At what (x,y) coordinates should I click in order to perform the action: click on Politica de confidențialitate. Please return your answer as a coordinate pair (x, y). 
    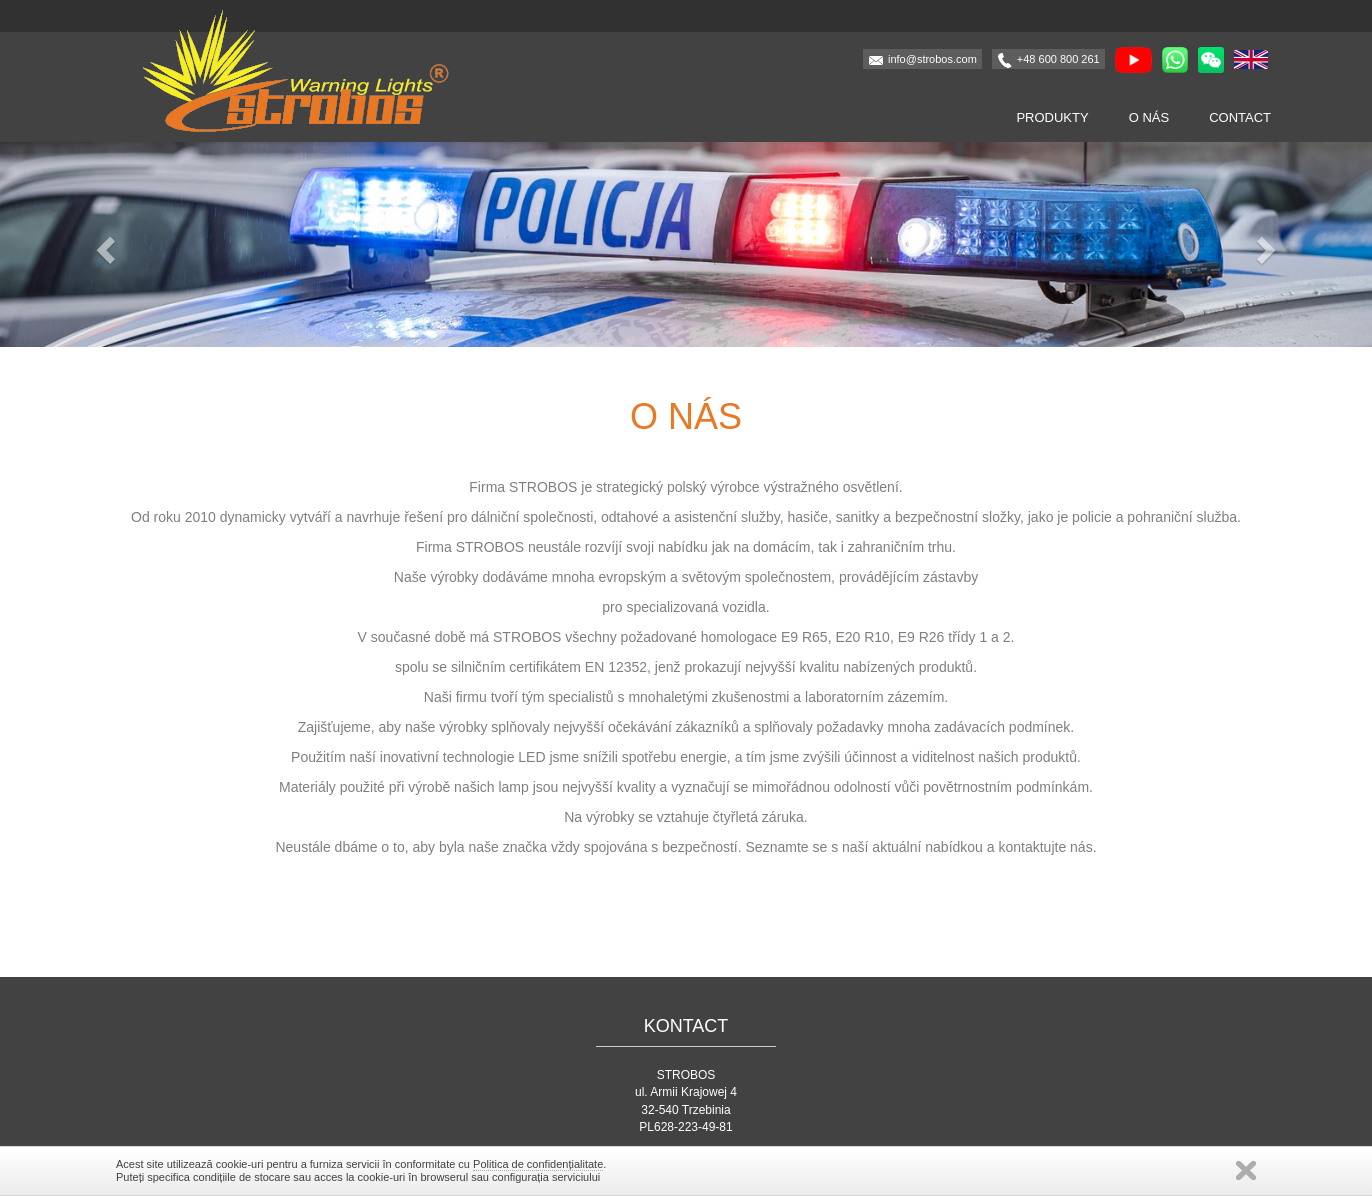
    Looking at the image, I should click on (538, 1164).